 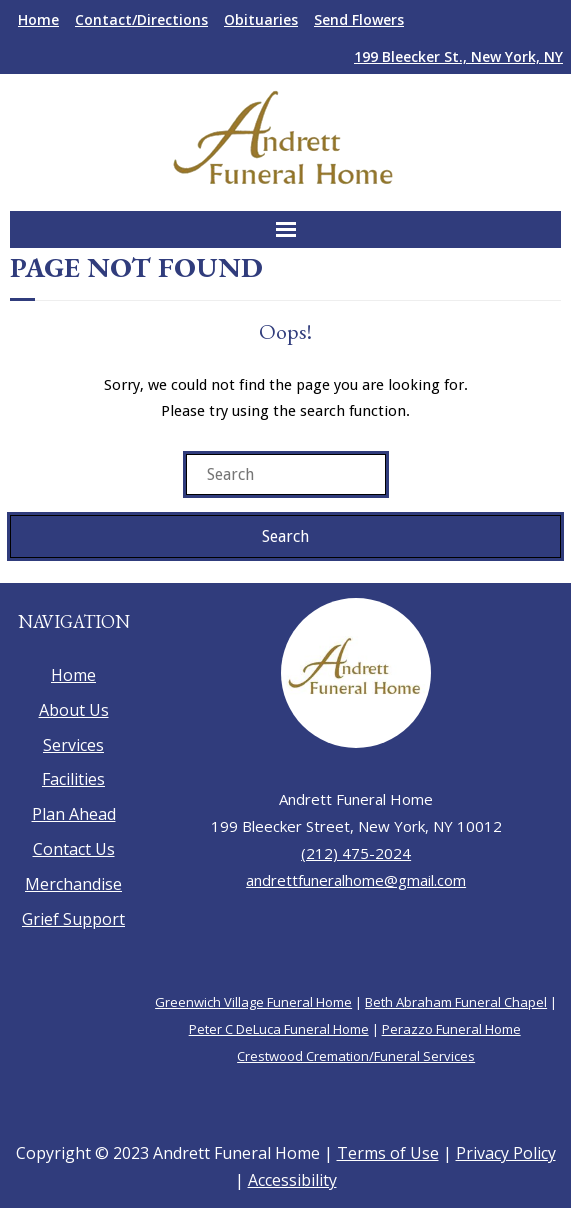 I want to click on Send Flowers, so click(x=359, y=19).